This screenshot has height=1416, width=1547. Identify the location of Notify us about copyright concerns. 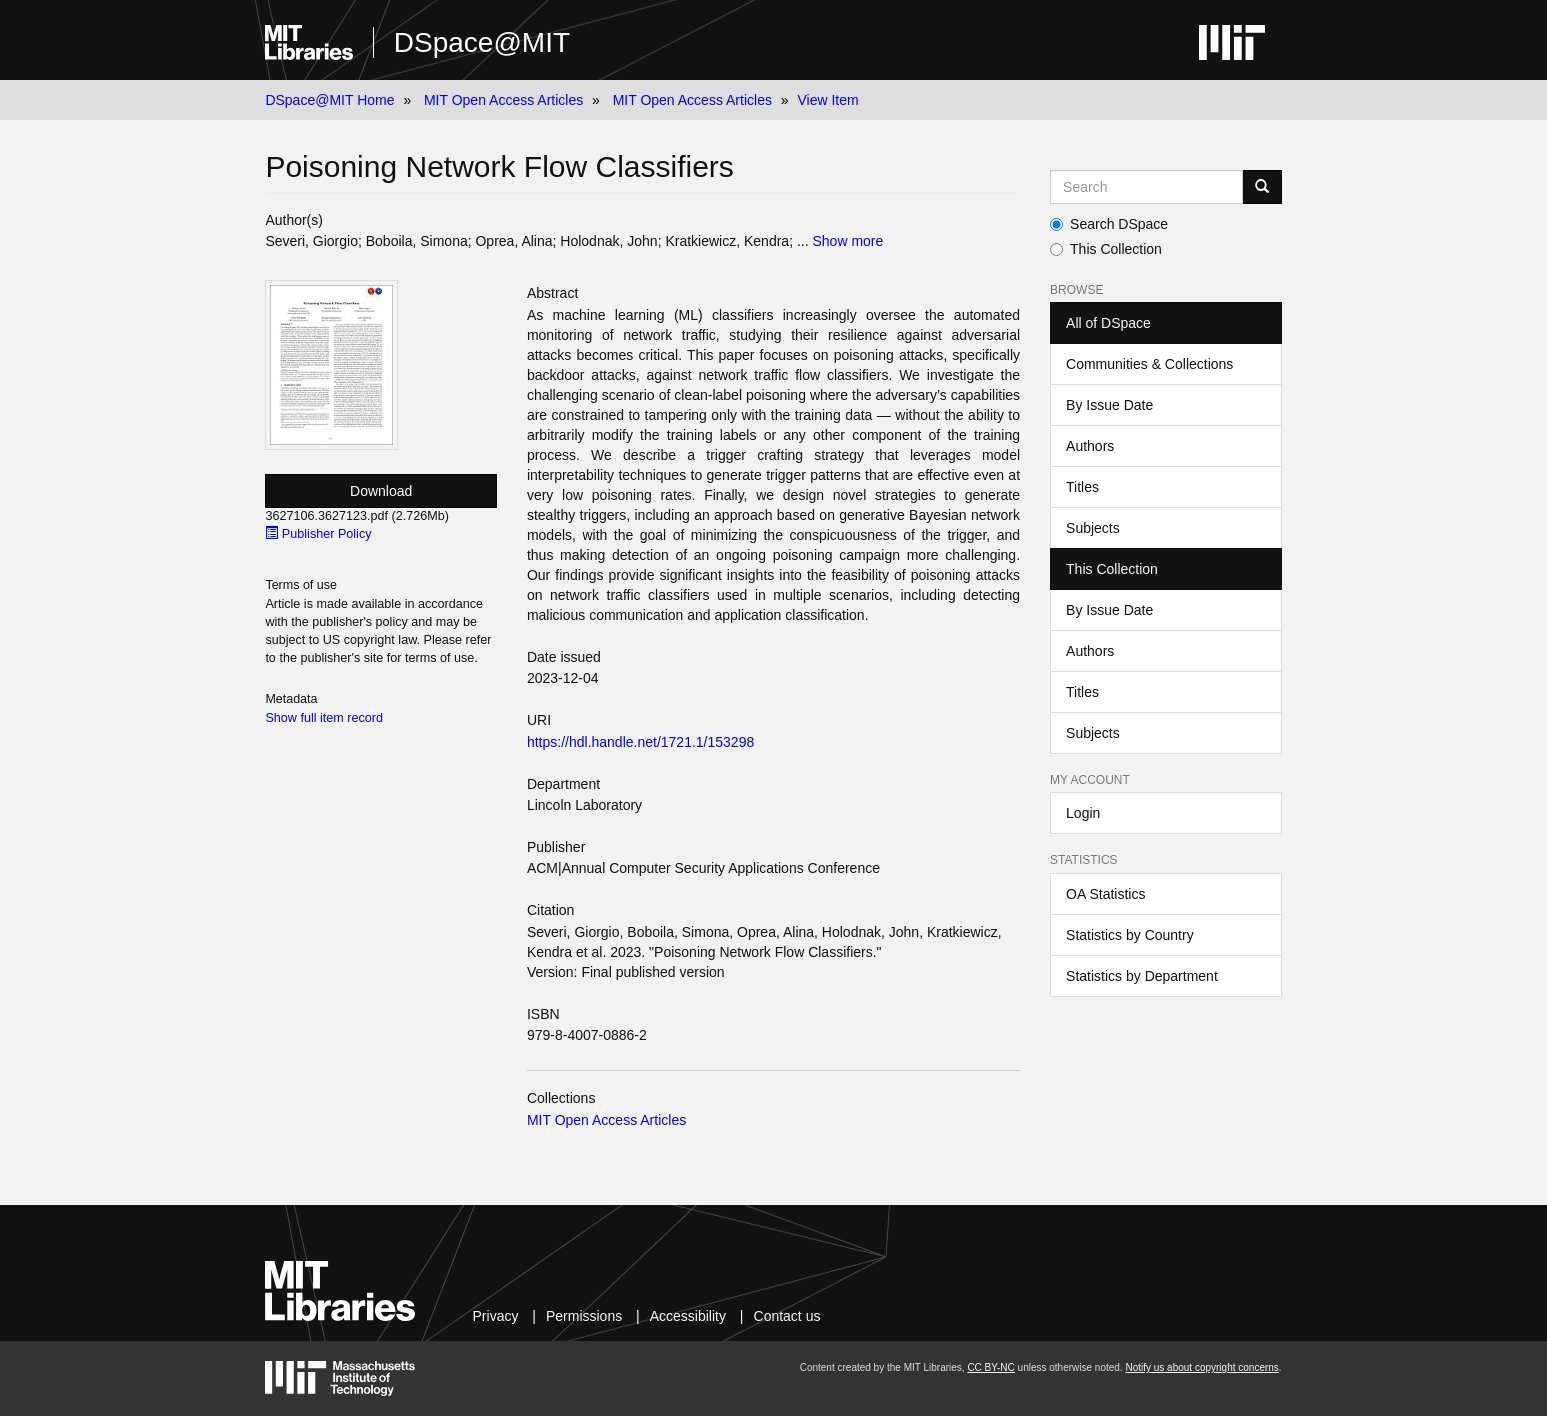
(1201, 1367).